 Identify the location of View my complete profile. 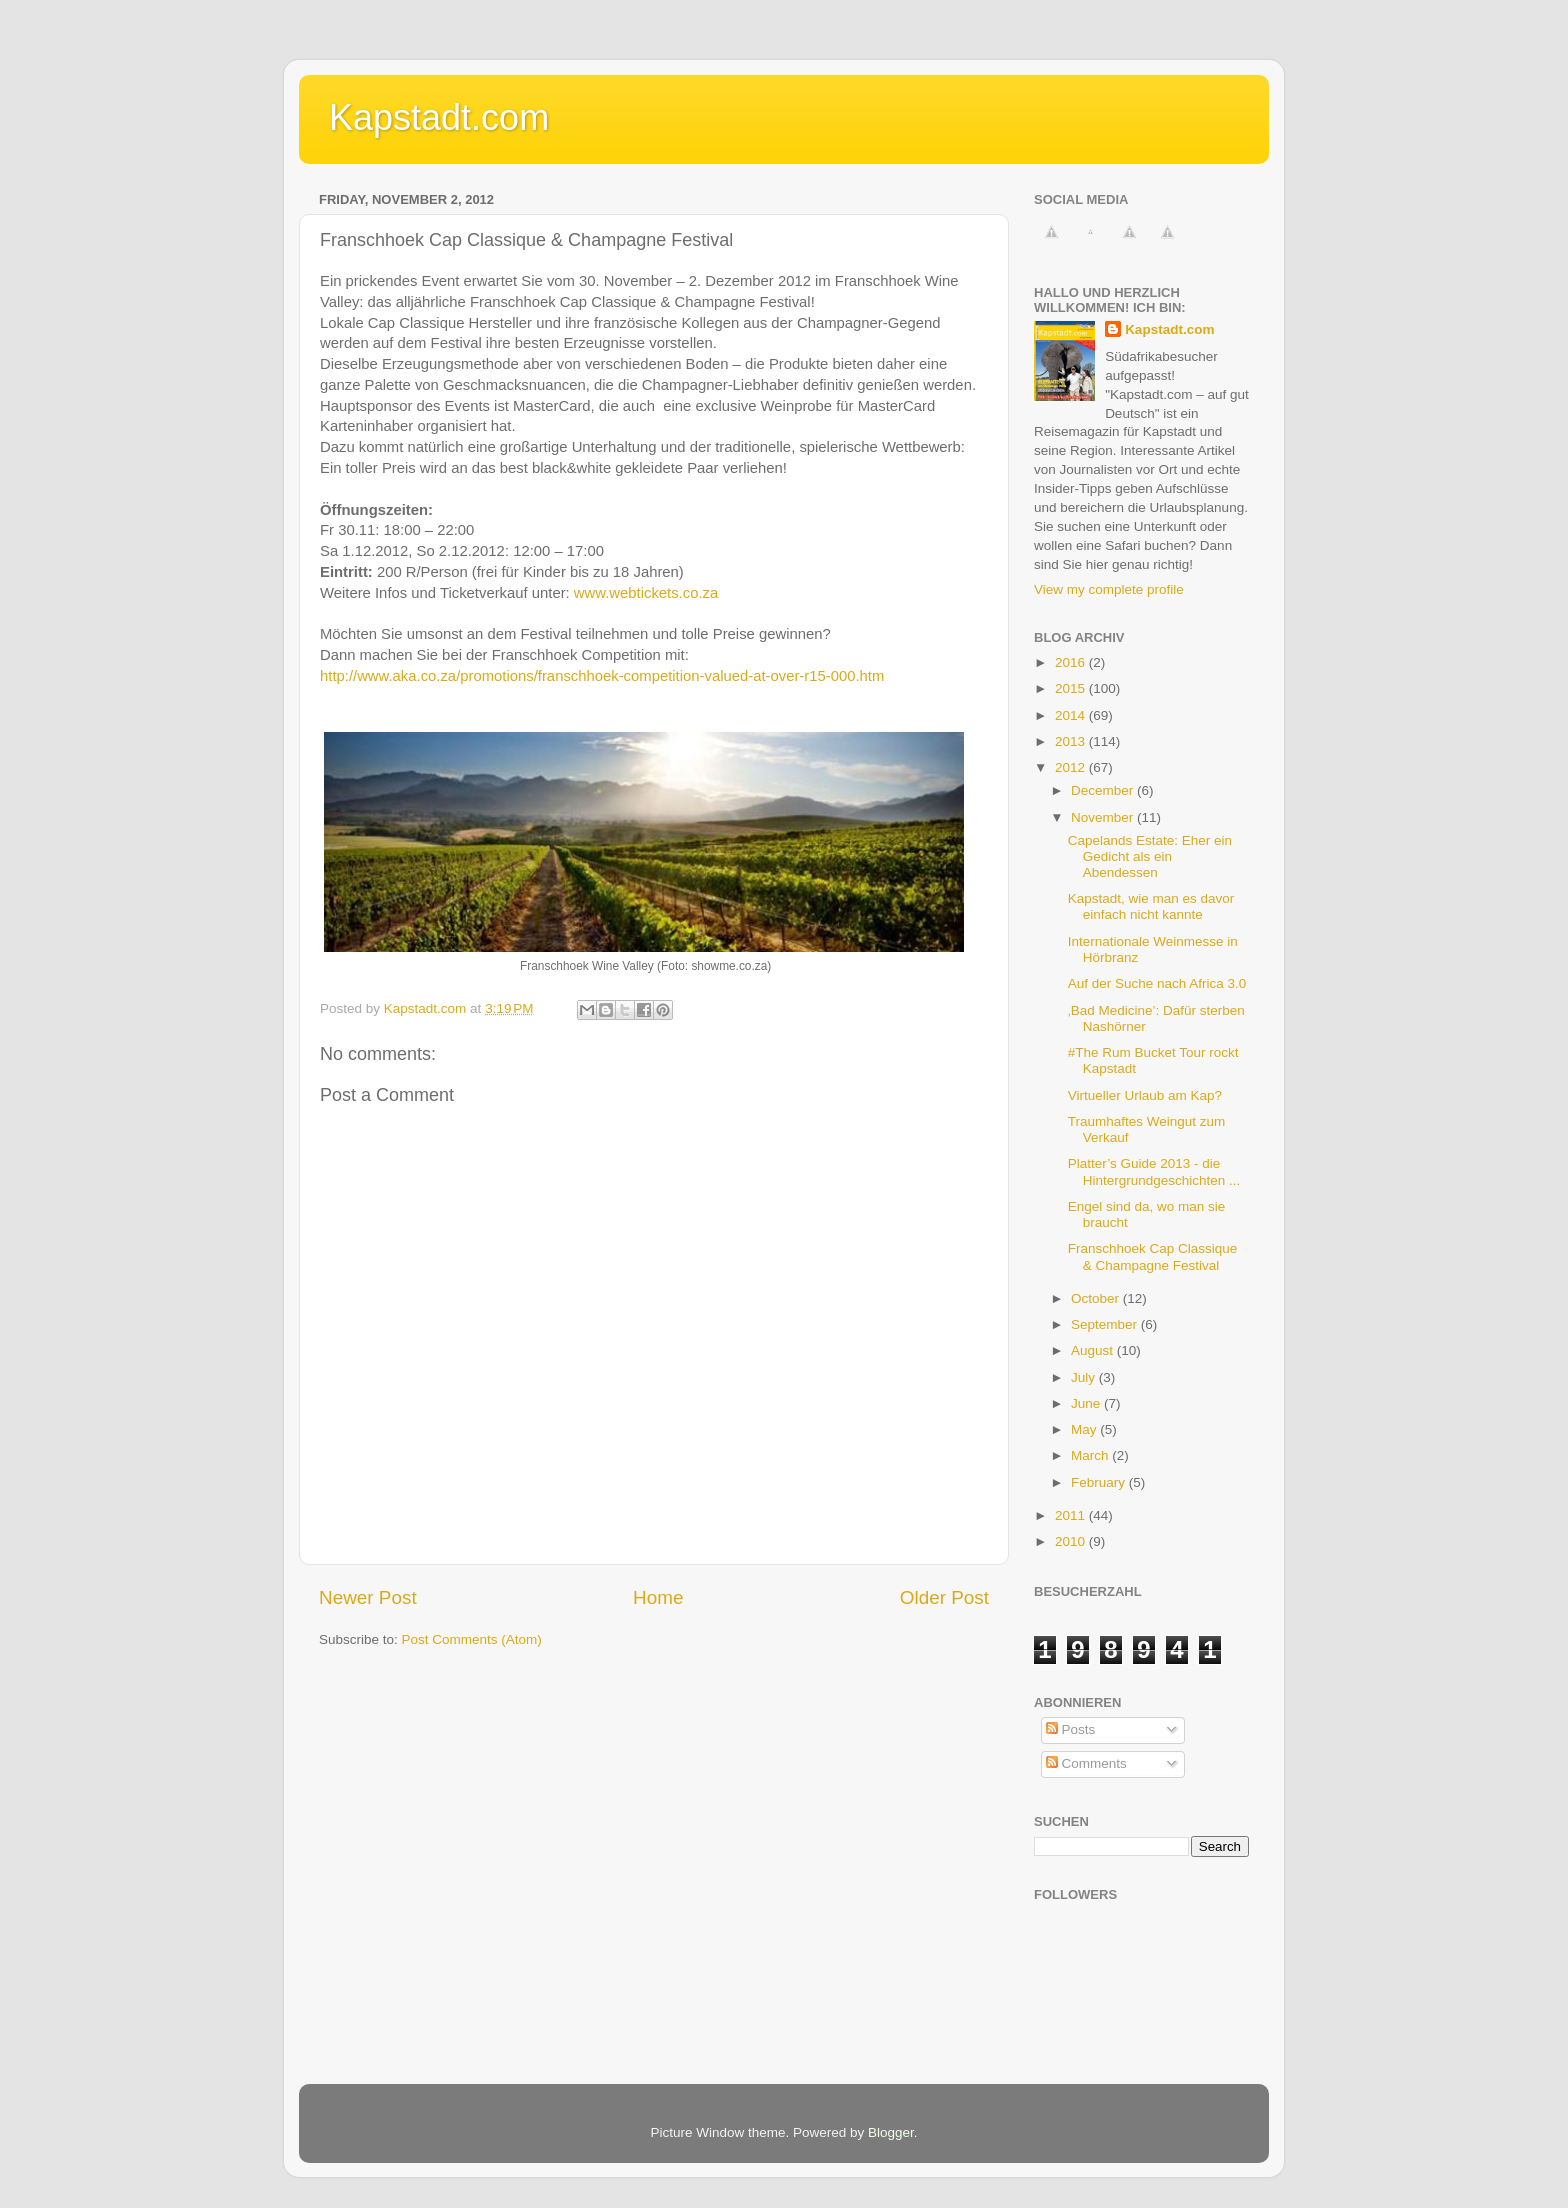
(1109, 589).